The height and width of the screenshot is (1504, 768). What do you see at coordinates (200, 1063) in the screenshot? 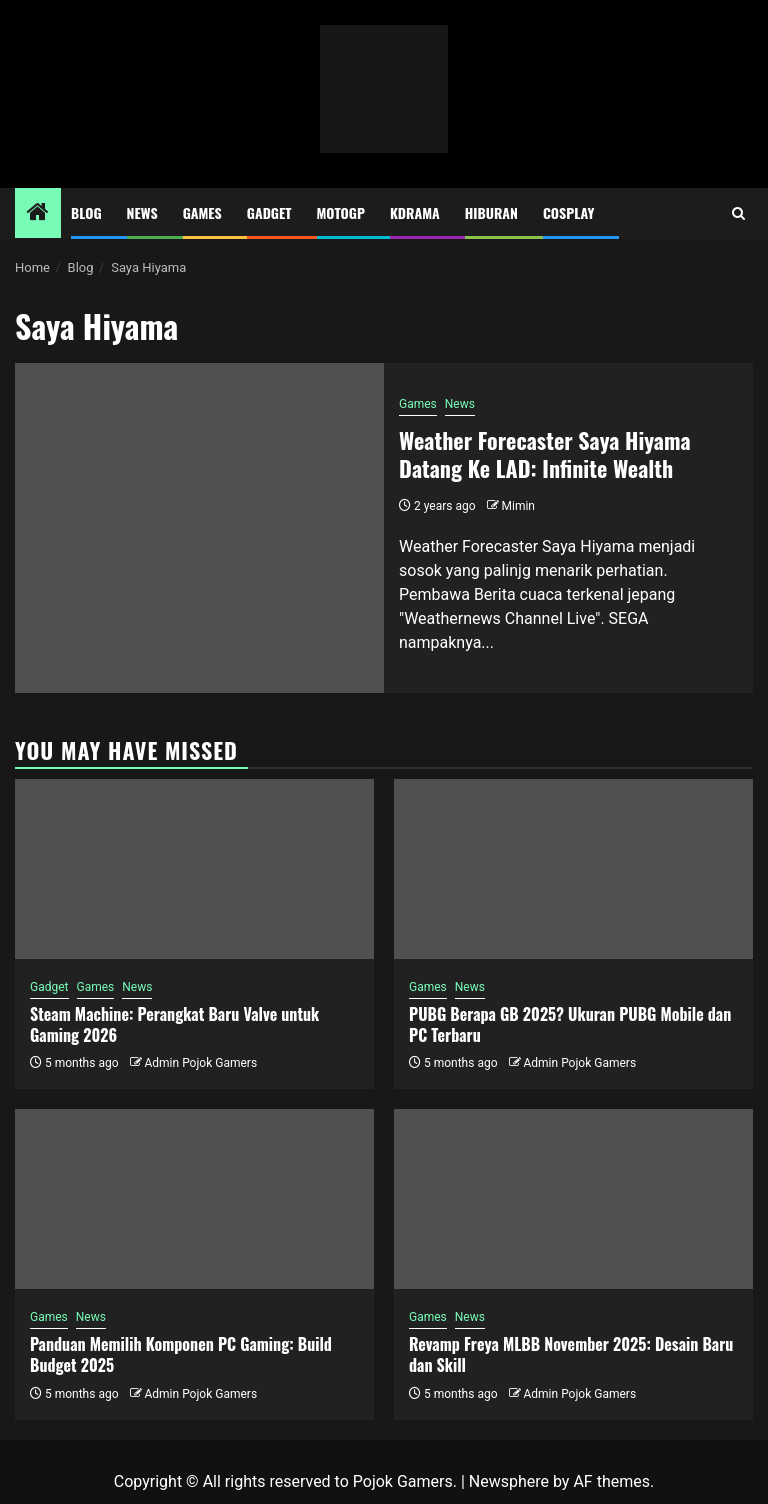
I see `Admin Pojok Gamers` at bounding box center [200, 1063].